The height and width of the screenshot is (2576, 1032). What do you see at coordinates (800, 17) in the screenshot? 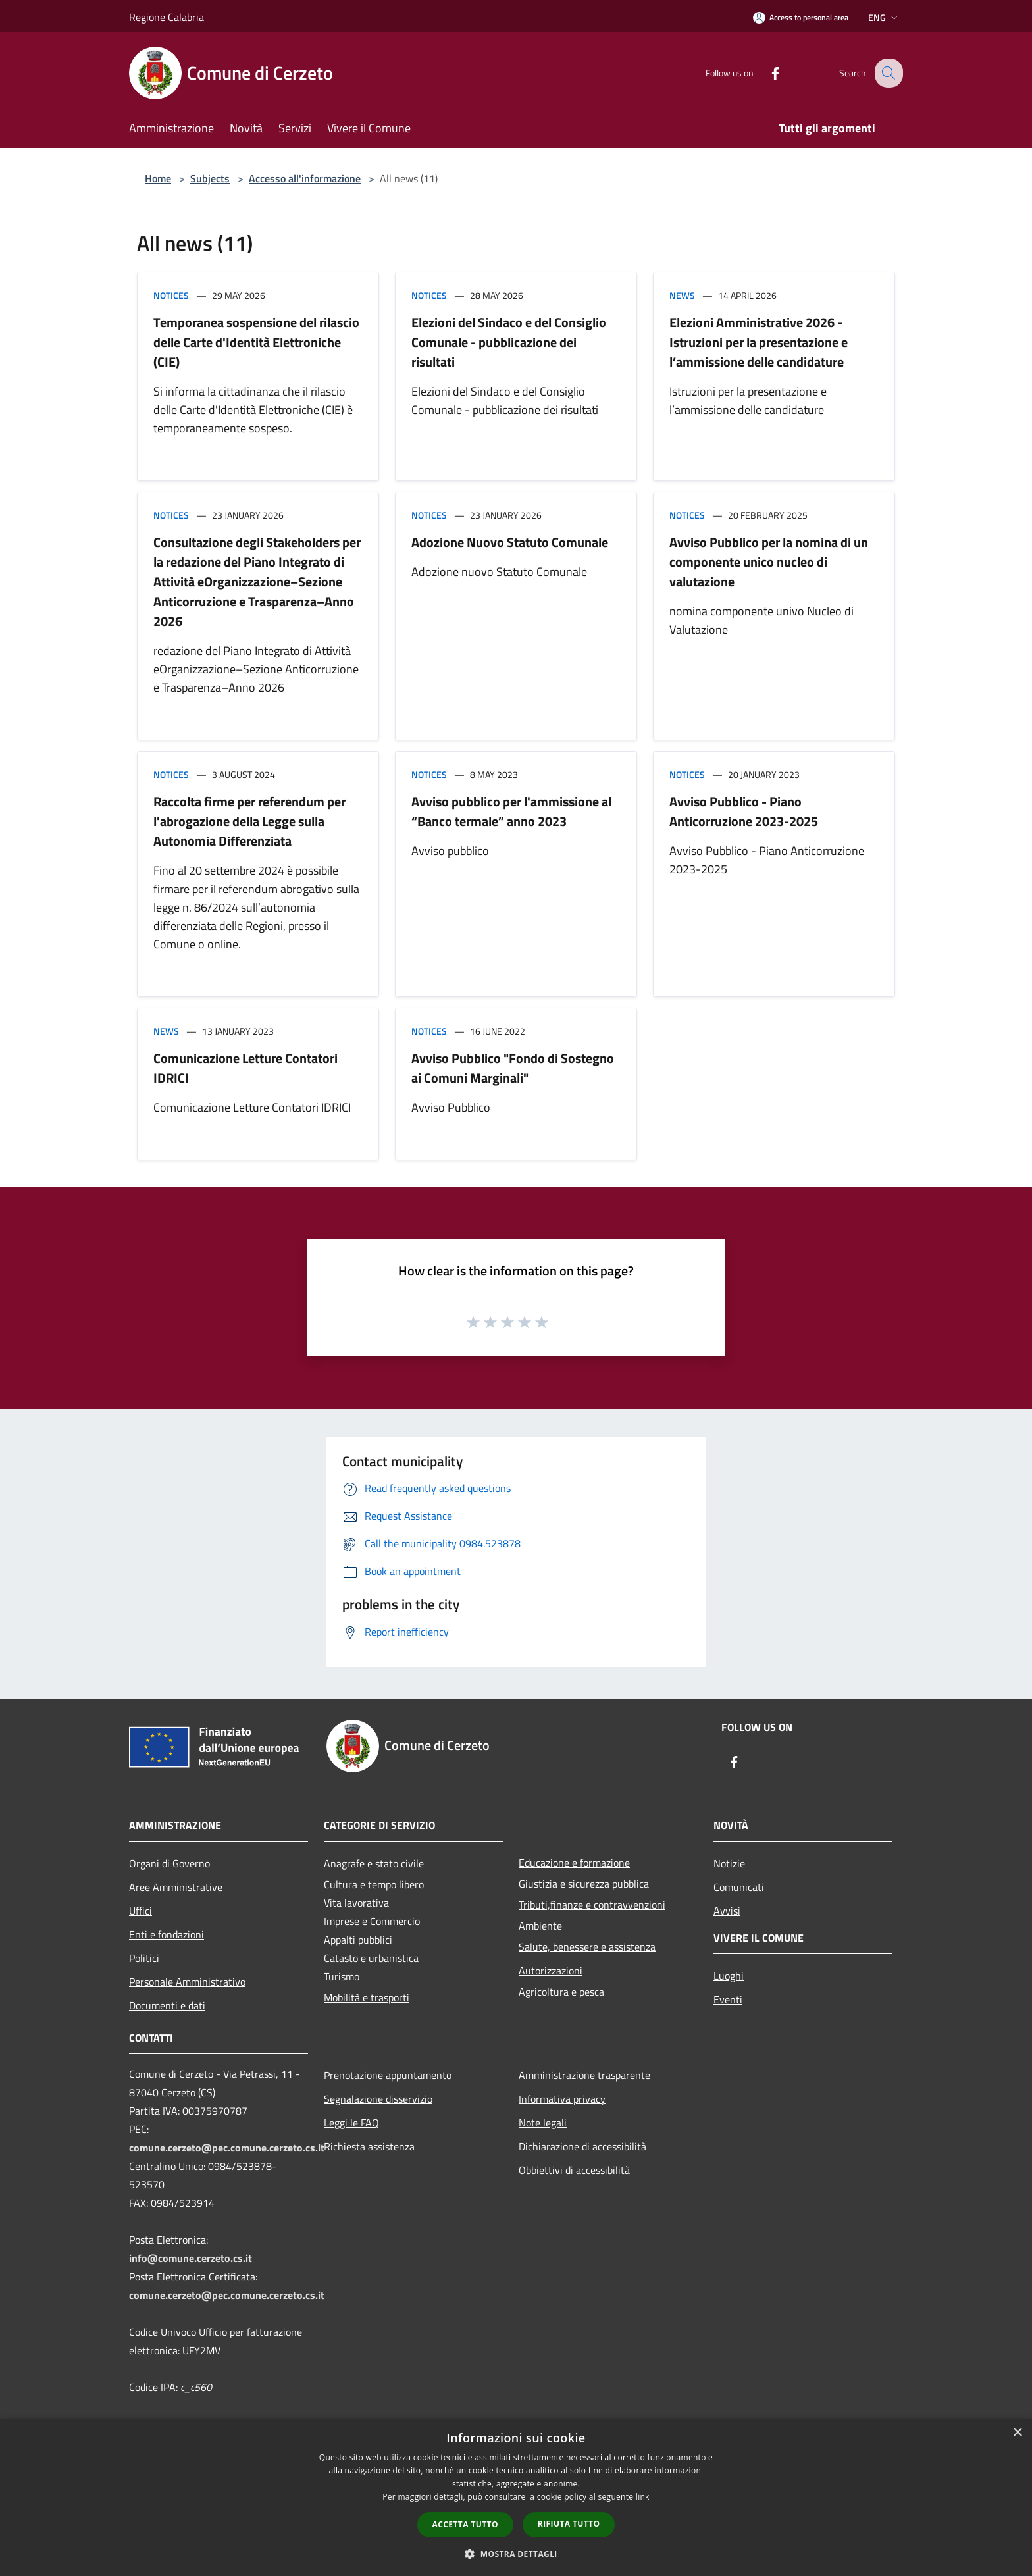
I see `[Access to personal area]` at bounding box center [800, 17].